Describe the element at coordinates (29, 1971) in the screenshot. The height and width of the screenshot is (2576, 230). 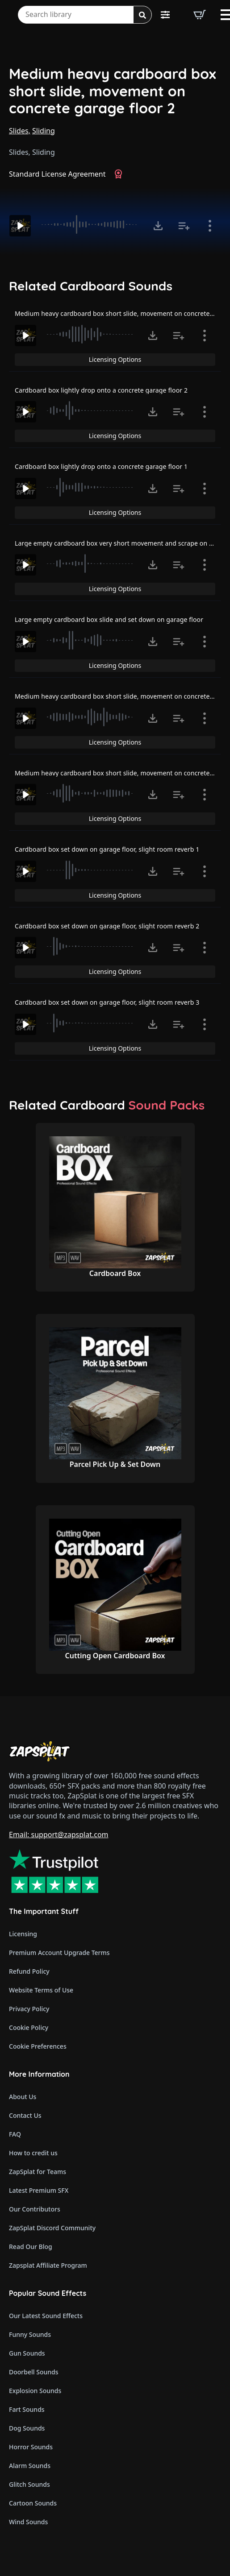
I see `Refund Policy` at that location.